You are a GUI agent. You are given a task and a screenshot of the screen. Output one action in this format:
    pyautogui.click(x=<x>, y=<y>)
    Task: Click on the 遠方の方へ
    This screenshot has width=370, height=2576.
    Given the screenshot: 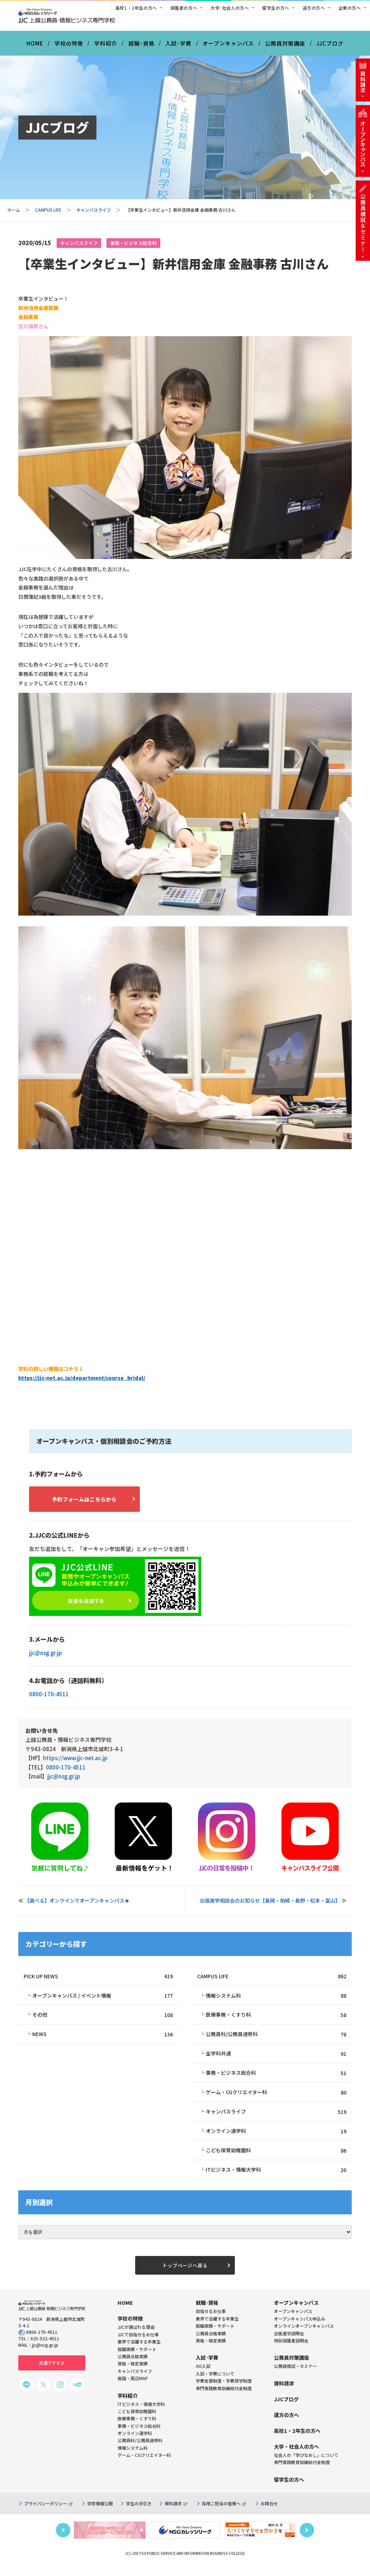 What is the action you would take?
    pyautogui.click(x=314, y=8)
    